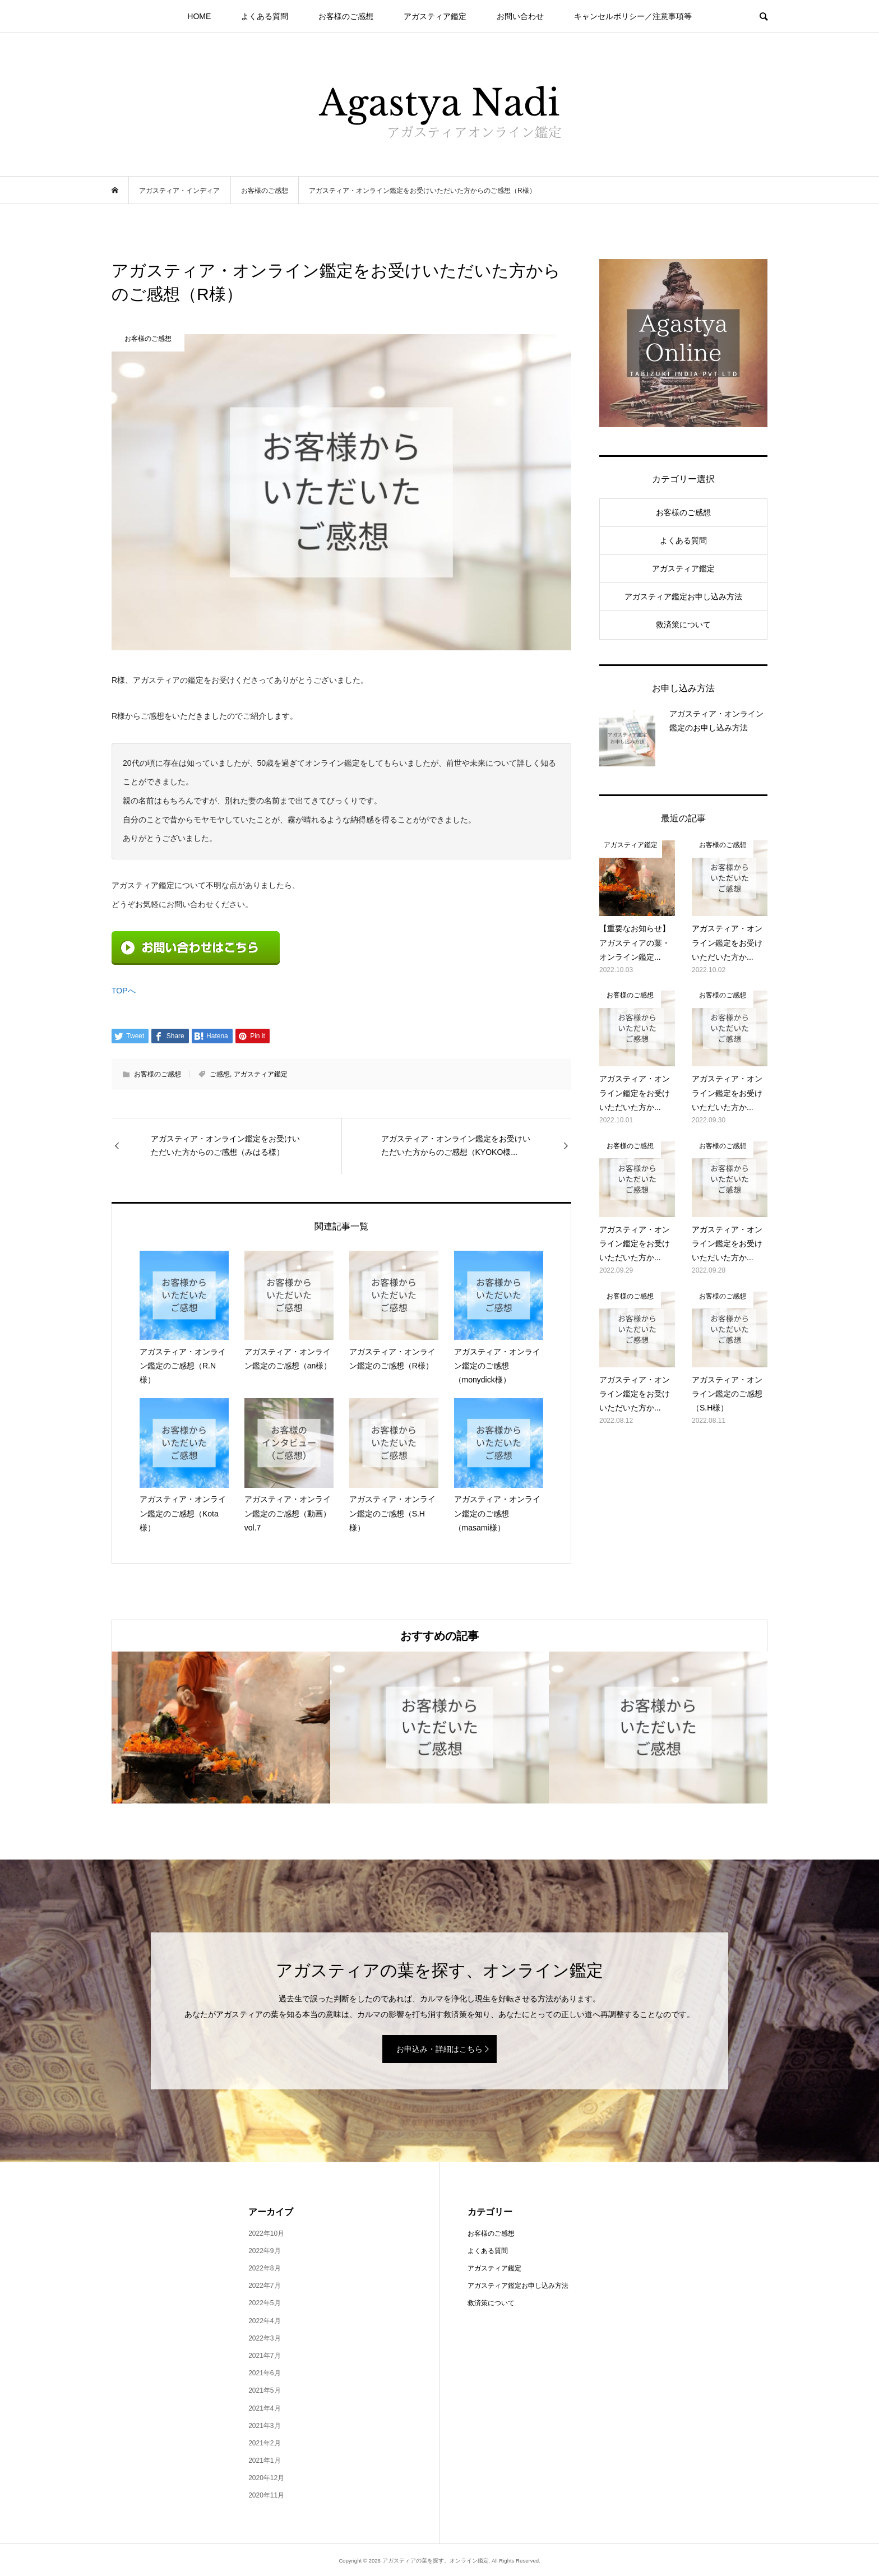 The height and width of the screenshot is (2576, 879). I want to click on お問い合わせ, so click(520, 16).